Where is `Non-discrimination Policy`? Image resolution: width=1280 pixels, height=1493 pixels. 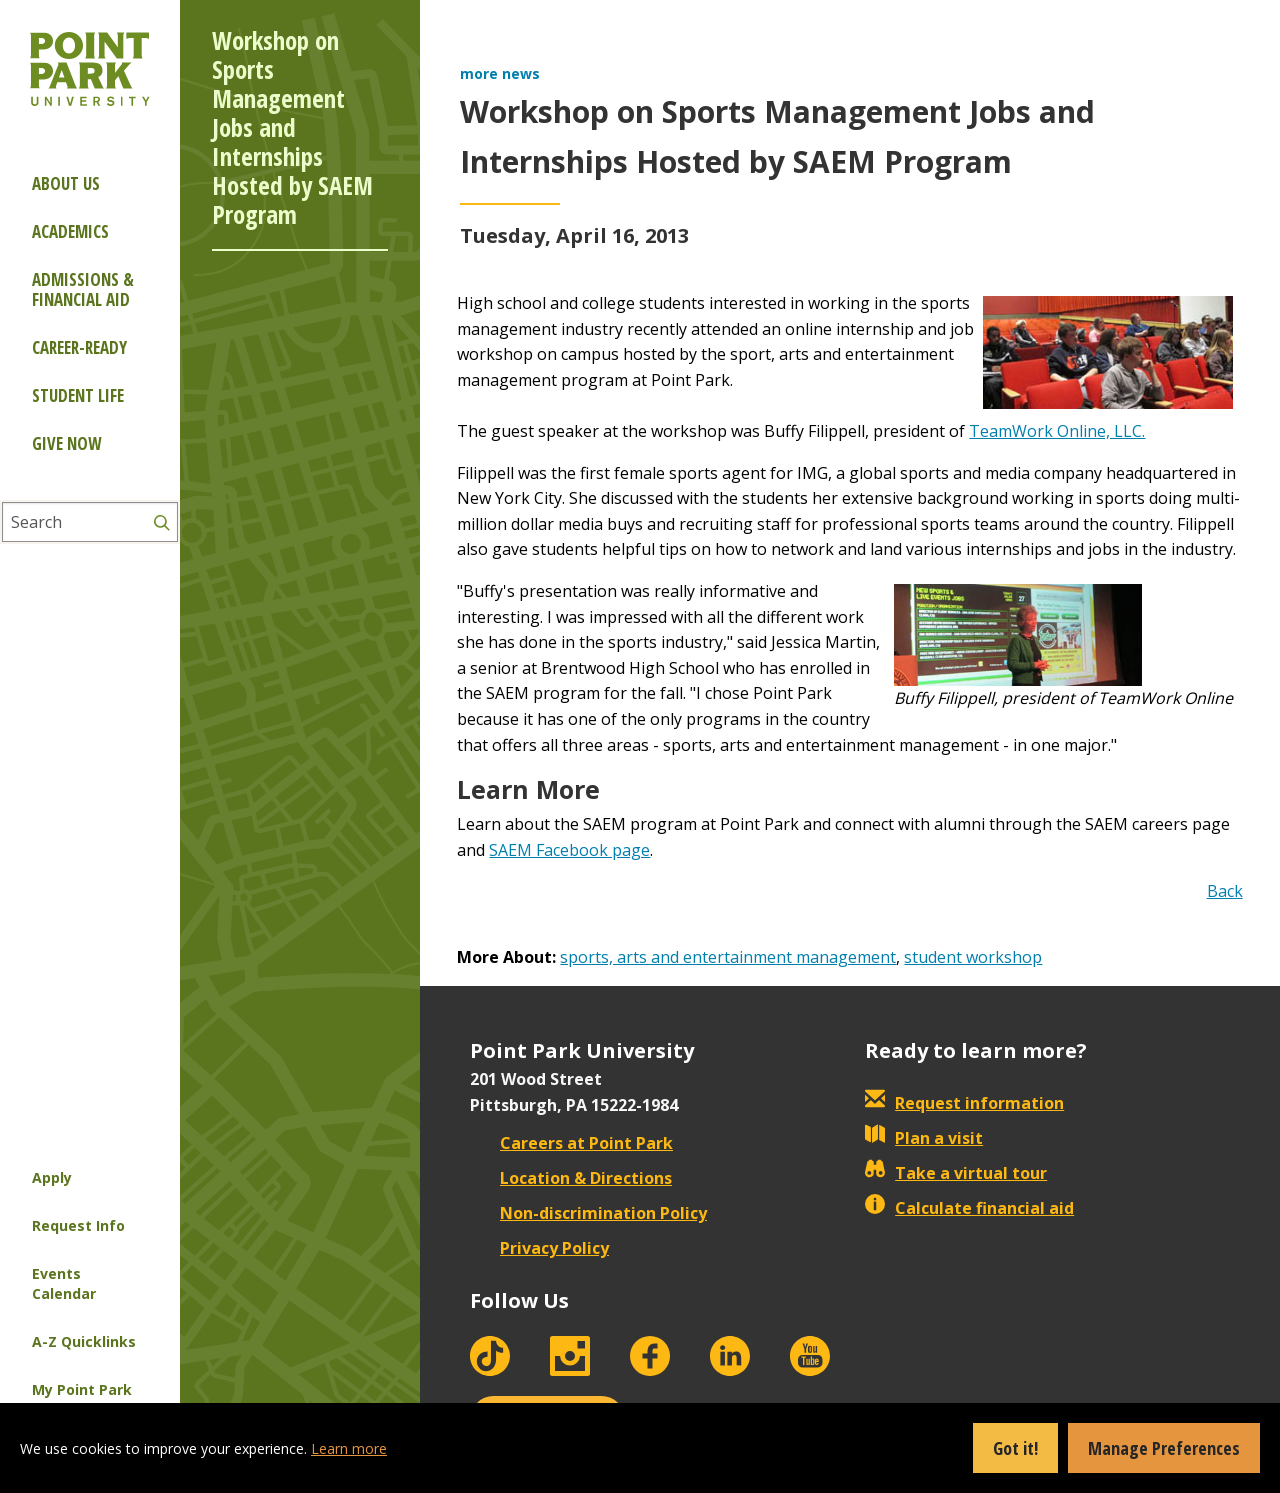 Non-discrimination Policy is located at coordinates (588, 1213).